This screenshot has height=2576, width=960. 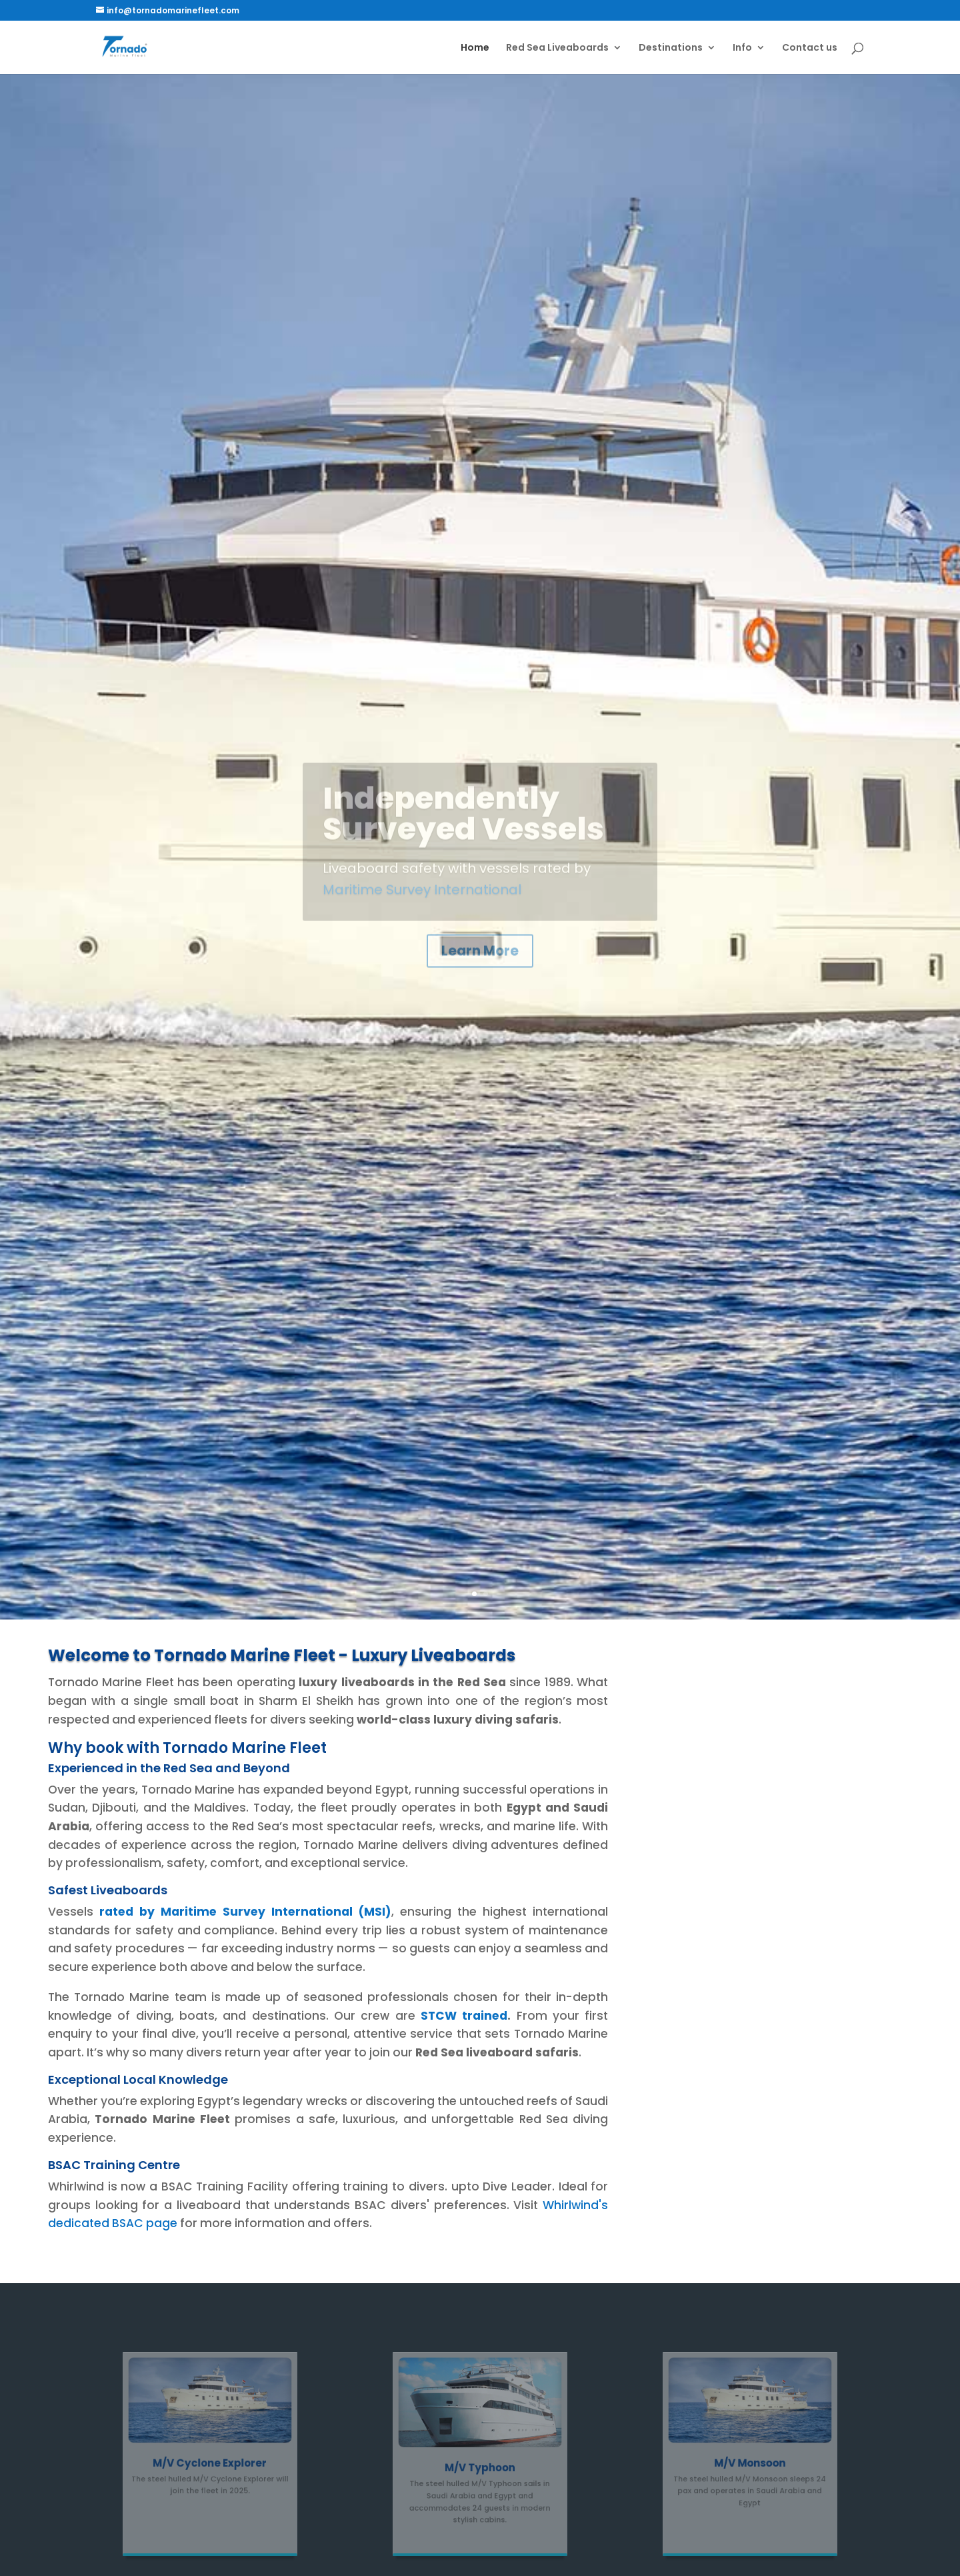 I want to click on M/V Typhoon, so click(x=480, y=2464).